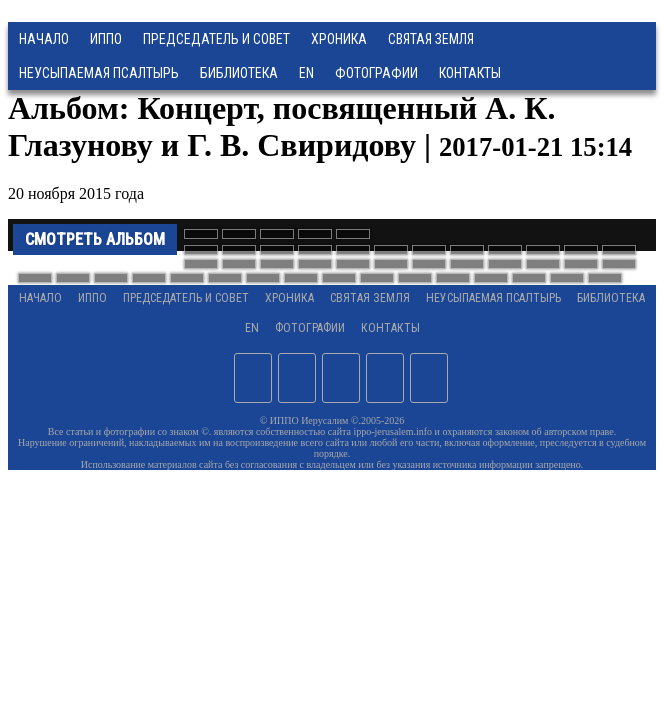 This screenshot has height=720, width=664. Describe the element at coordinates (339, 39) in the screenshot. I see `Хроника` at that location.